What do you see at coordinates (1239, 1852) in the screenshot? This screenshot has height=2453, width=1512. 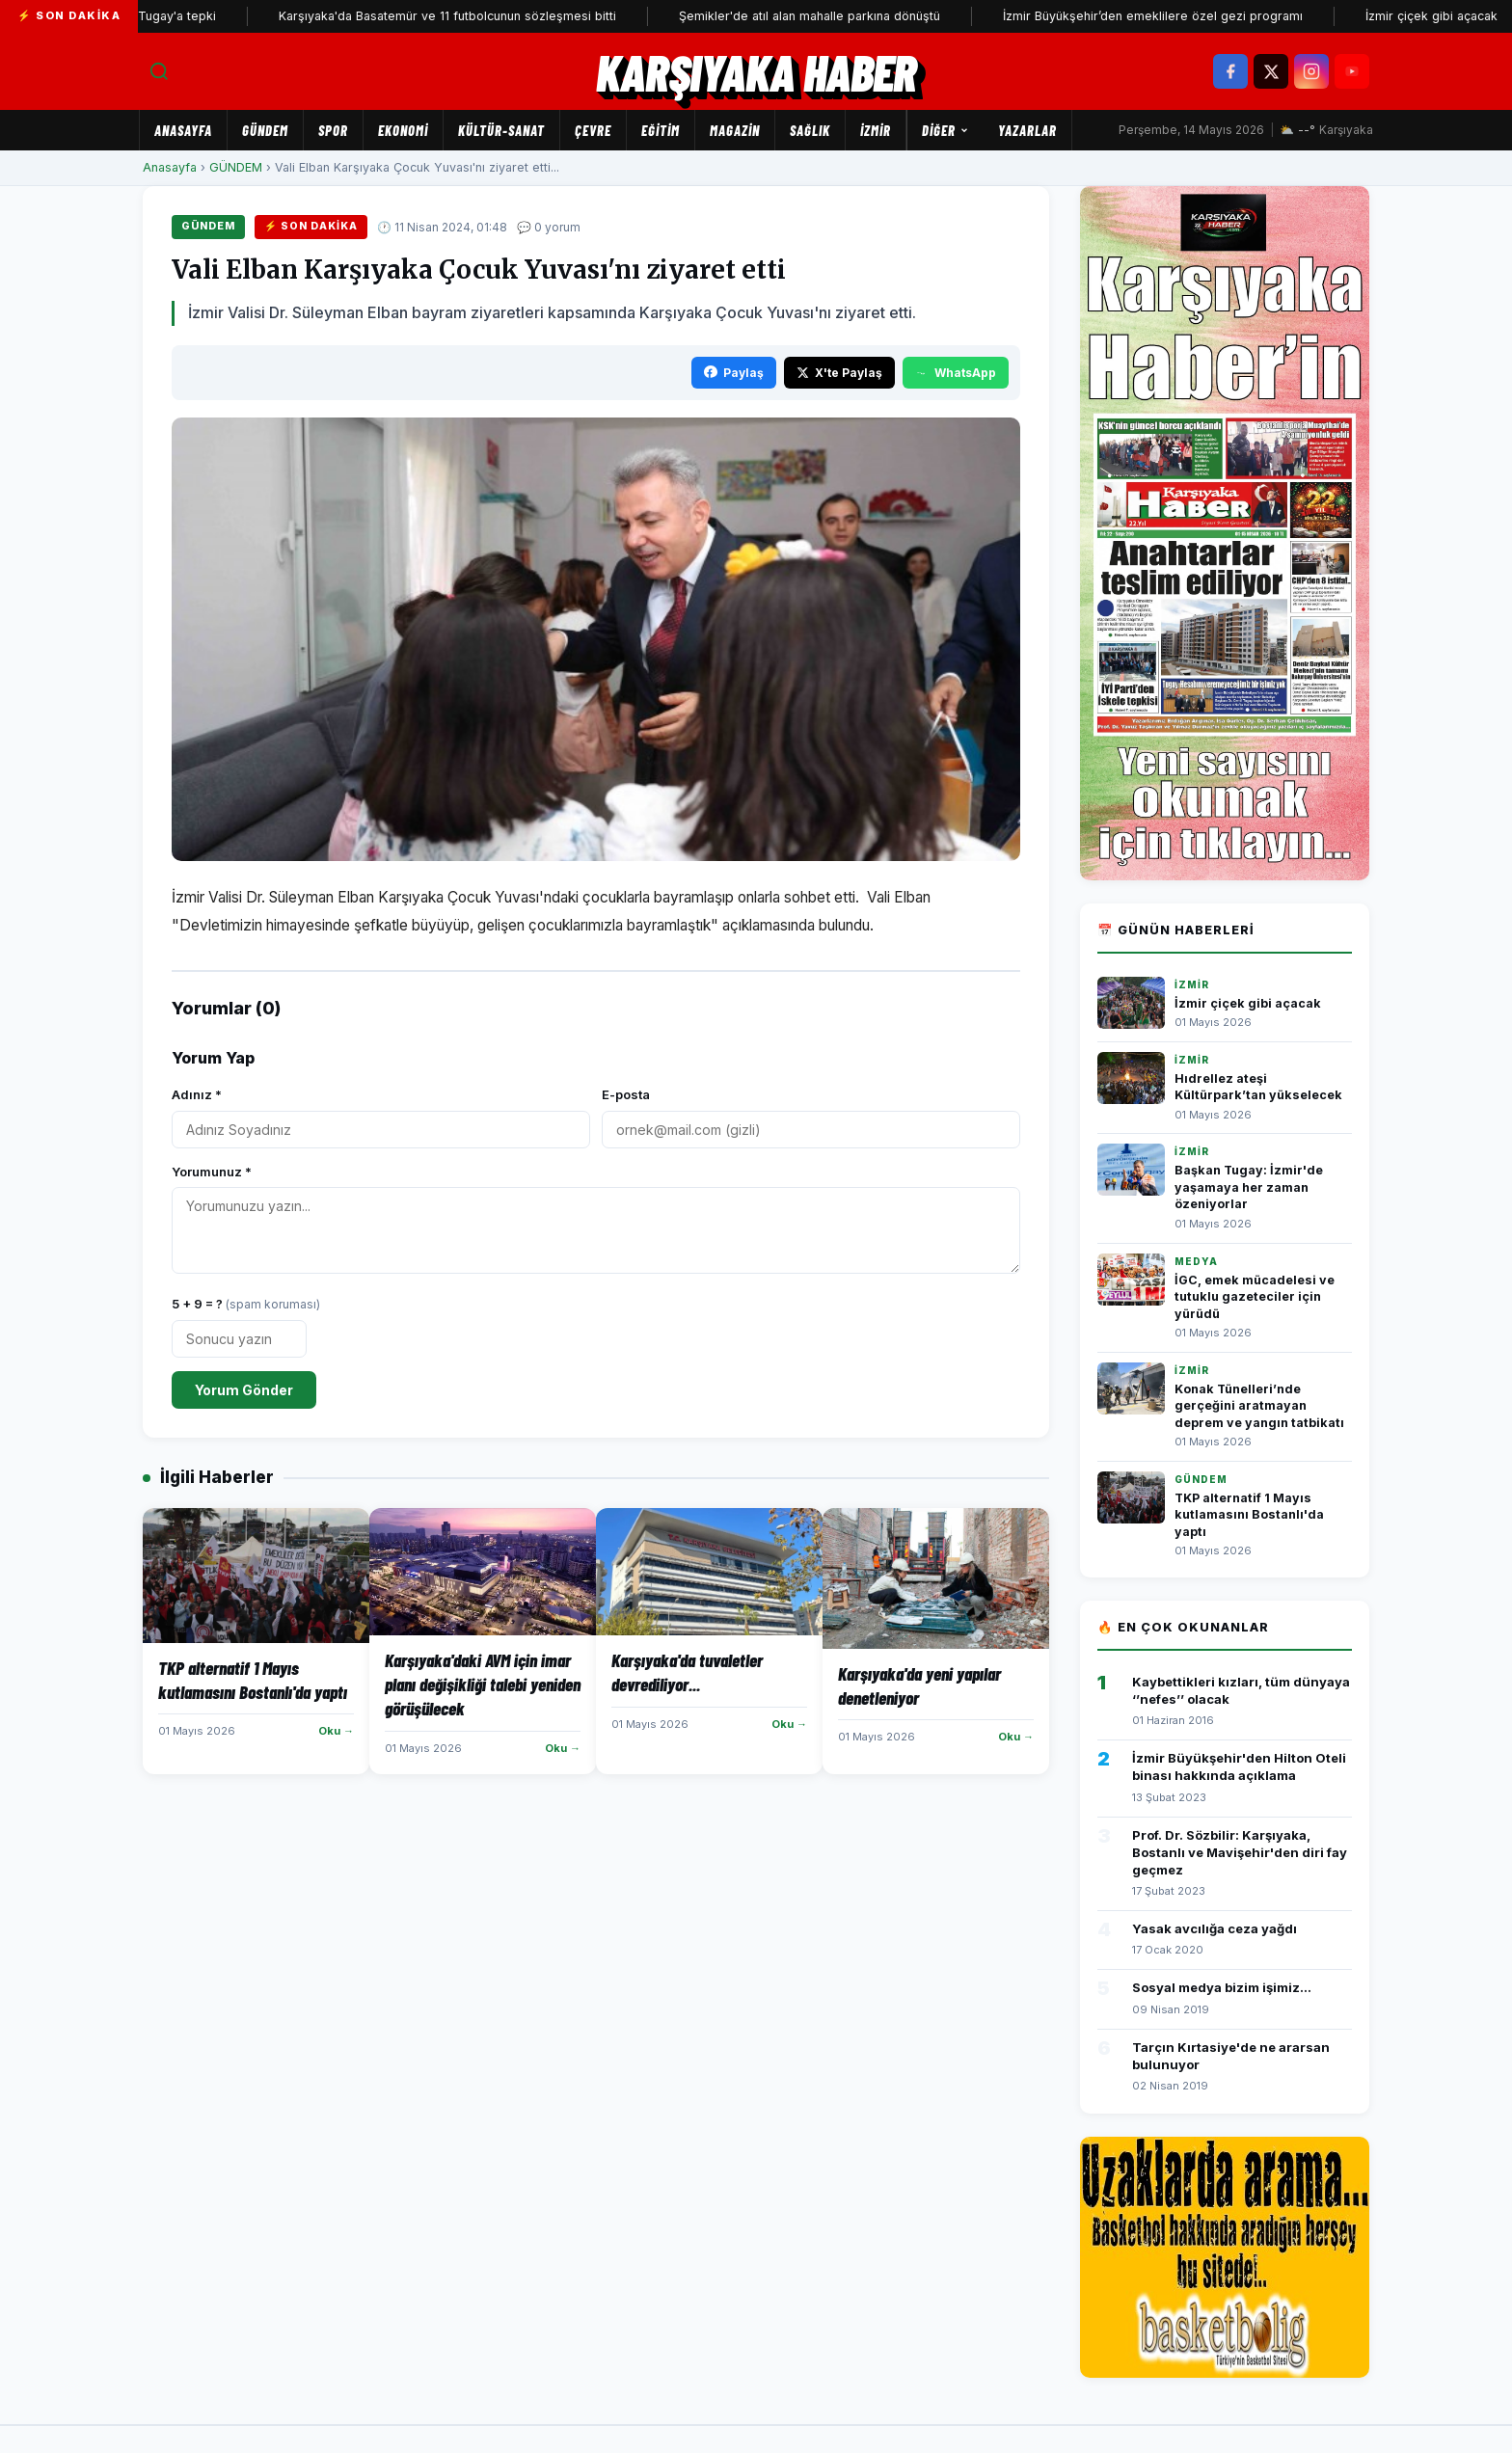 I see `Prof. Dr. Sözbilir: Karşıyaka, Bostanlı ve Mavişehir'den diri fay geçmez` at bounding box center [1239, 1852].